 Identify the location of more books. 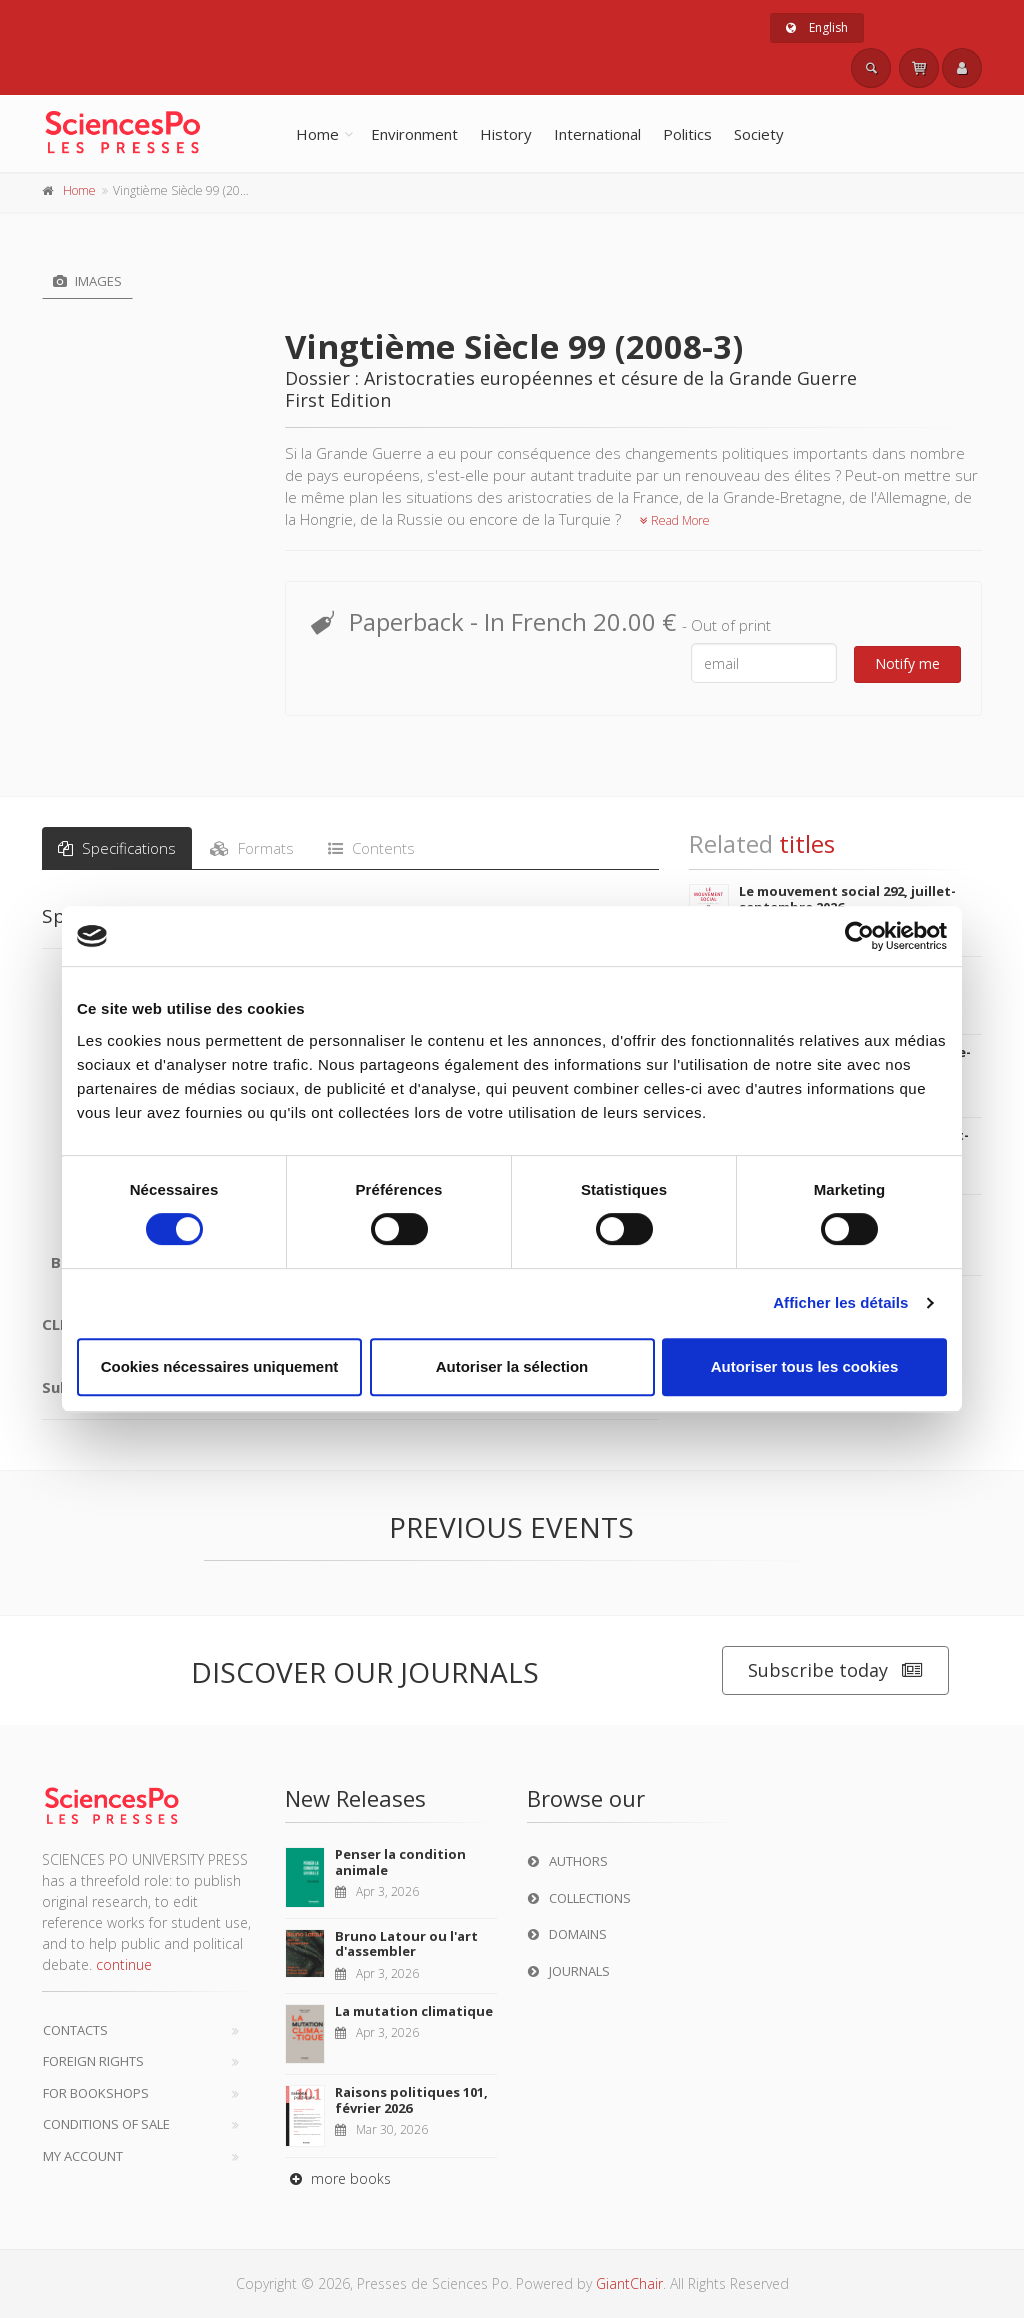
(338, 2178).